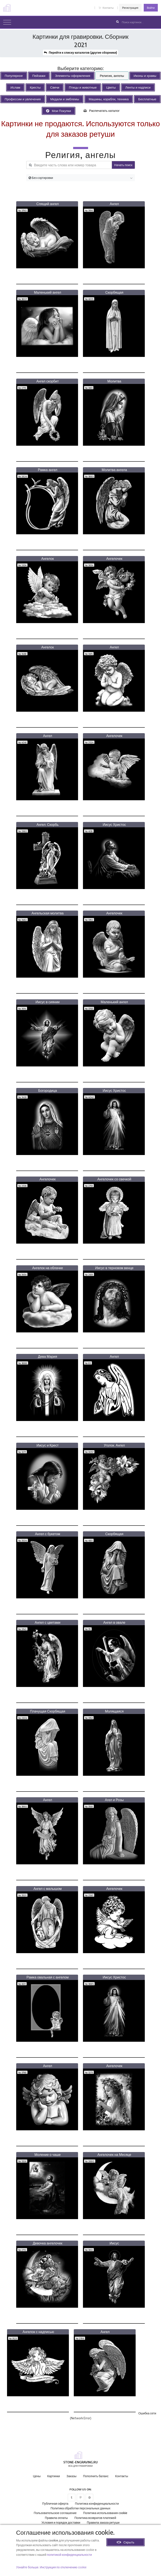 This screenshot has width=161, height=2576. Describe the element at coordinates (145, 76) in the screenshot. I see `Иконы и храмы` at that location.